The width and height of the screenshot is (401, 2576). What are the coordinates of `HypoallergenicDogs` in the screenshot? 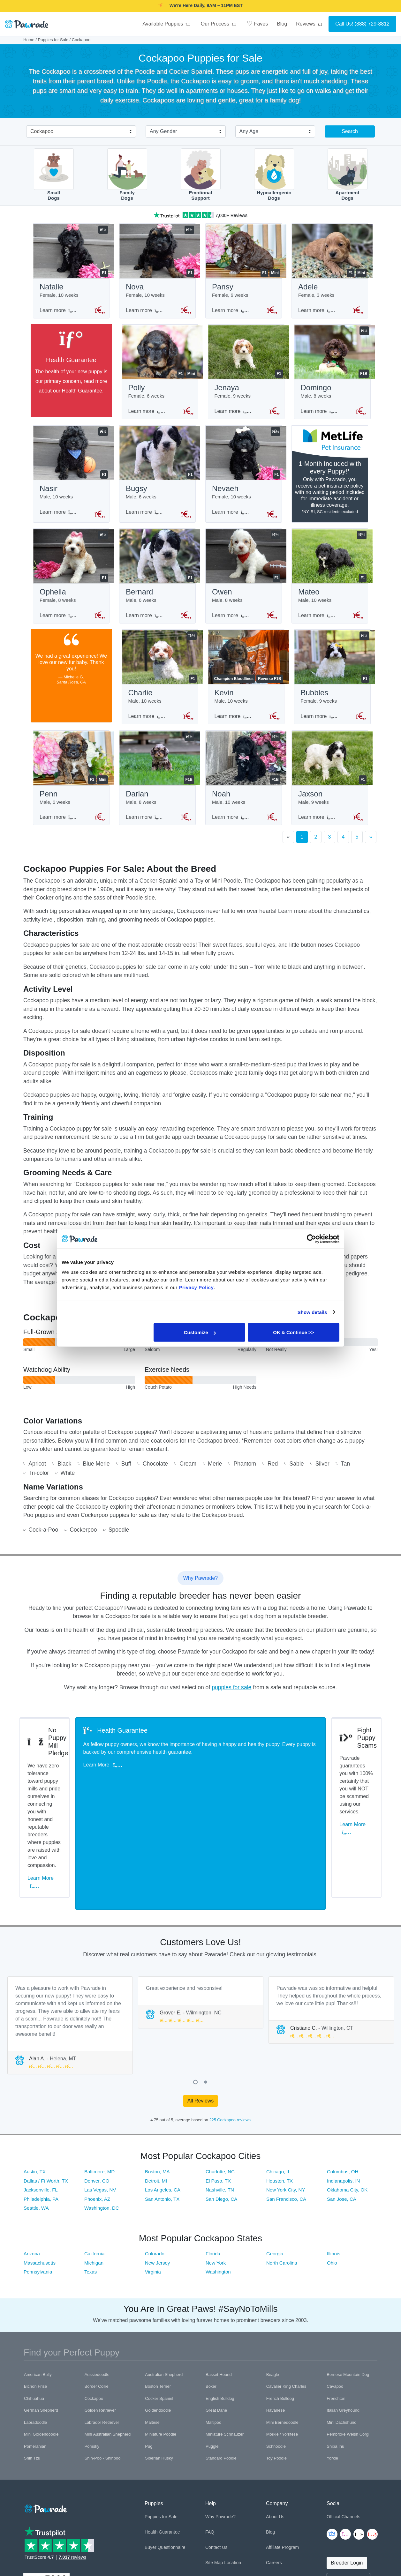 It's located at (274, 174).